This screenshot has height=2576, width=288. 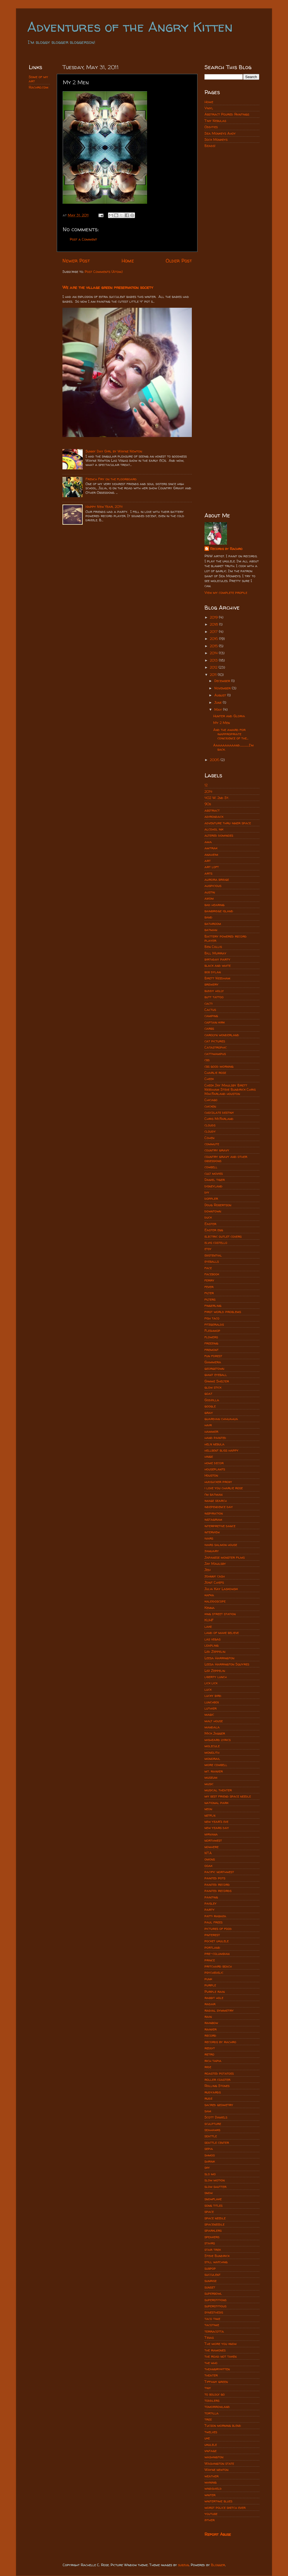 What do you see at coordinates (209, 2054) in the screenshot?
I see `retro` at bounding box center [209, 2054].